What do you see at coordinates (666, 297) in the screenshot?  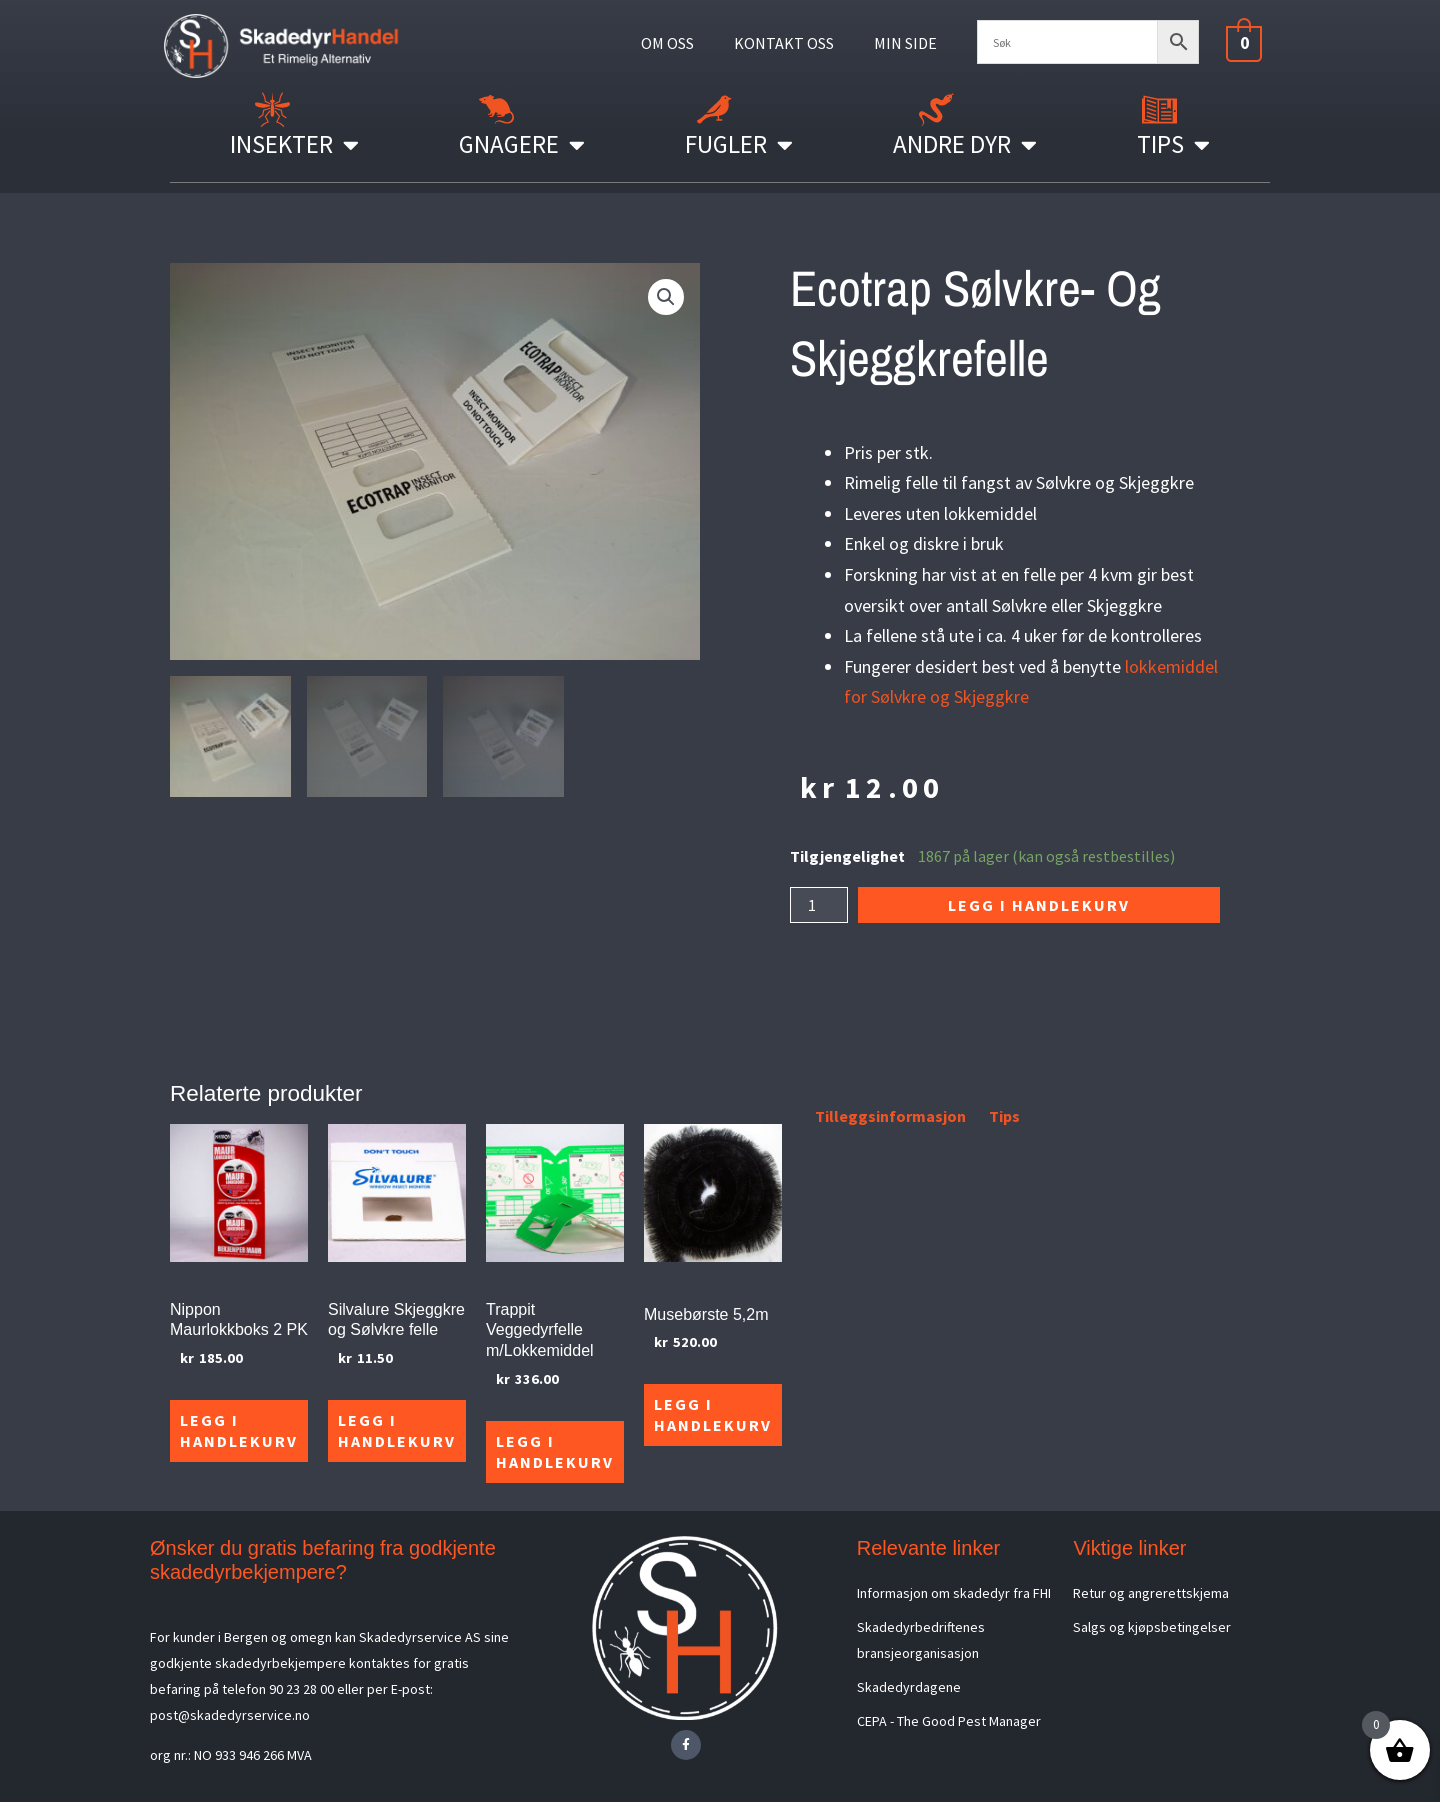 I see `[button]` at bounding box center [666, 297].